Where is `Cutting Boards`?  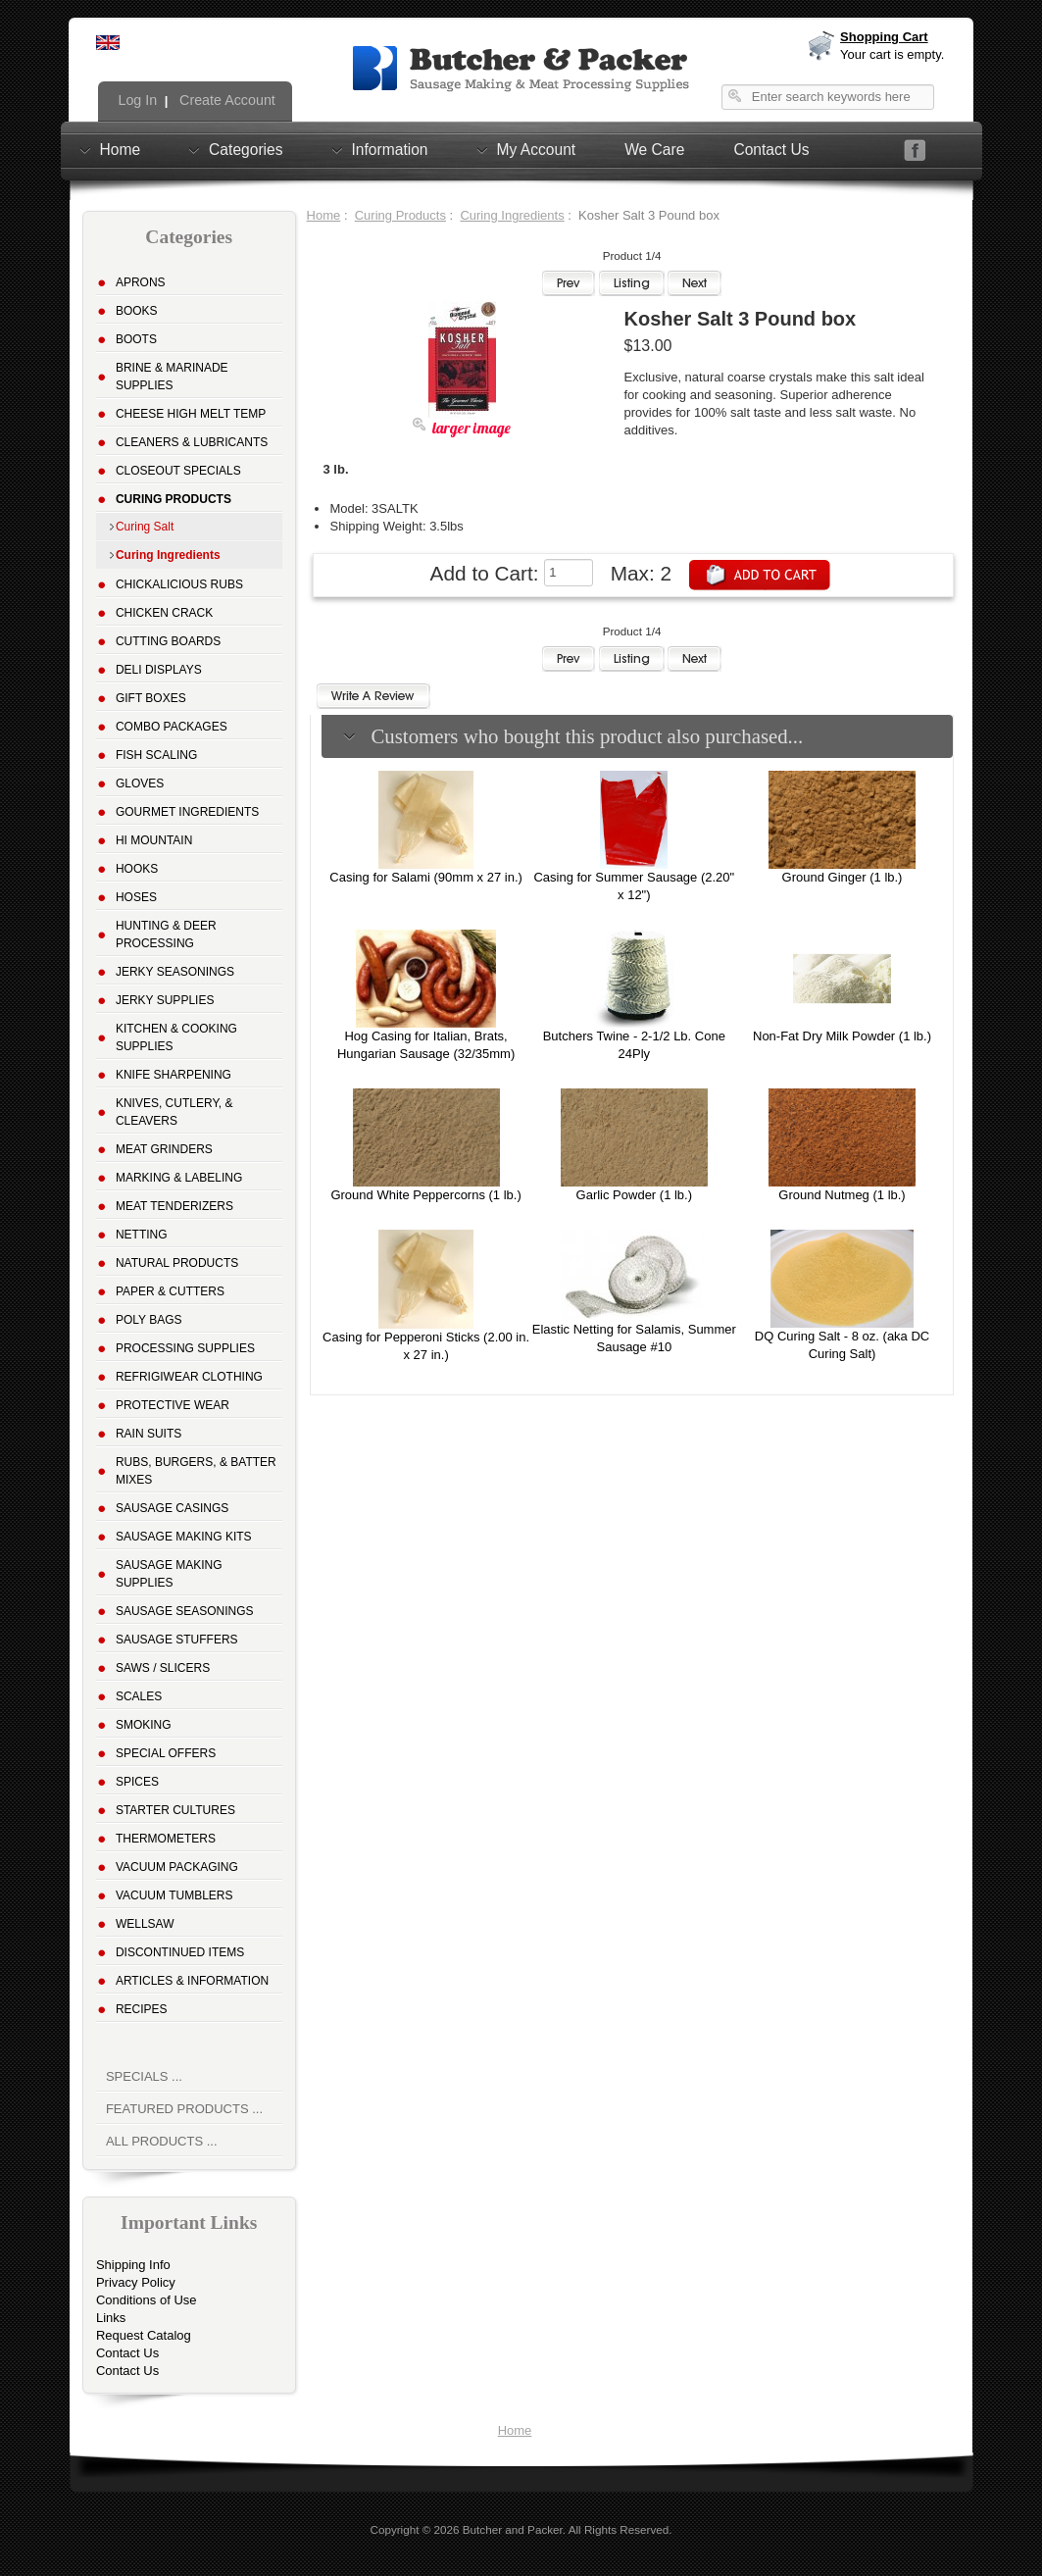
Cutting Boards is located at coordinates (168, 641).